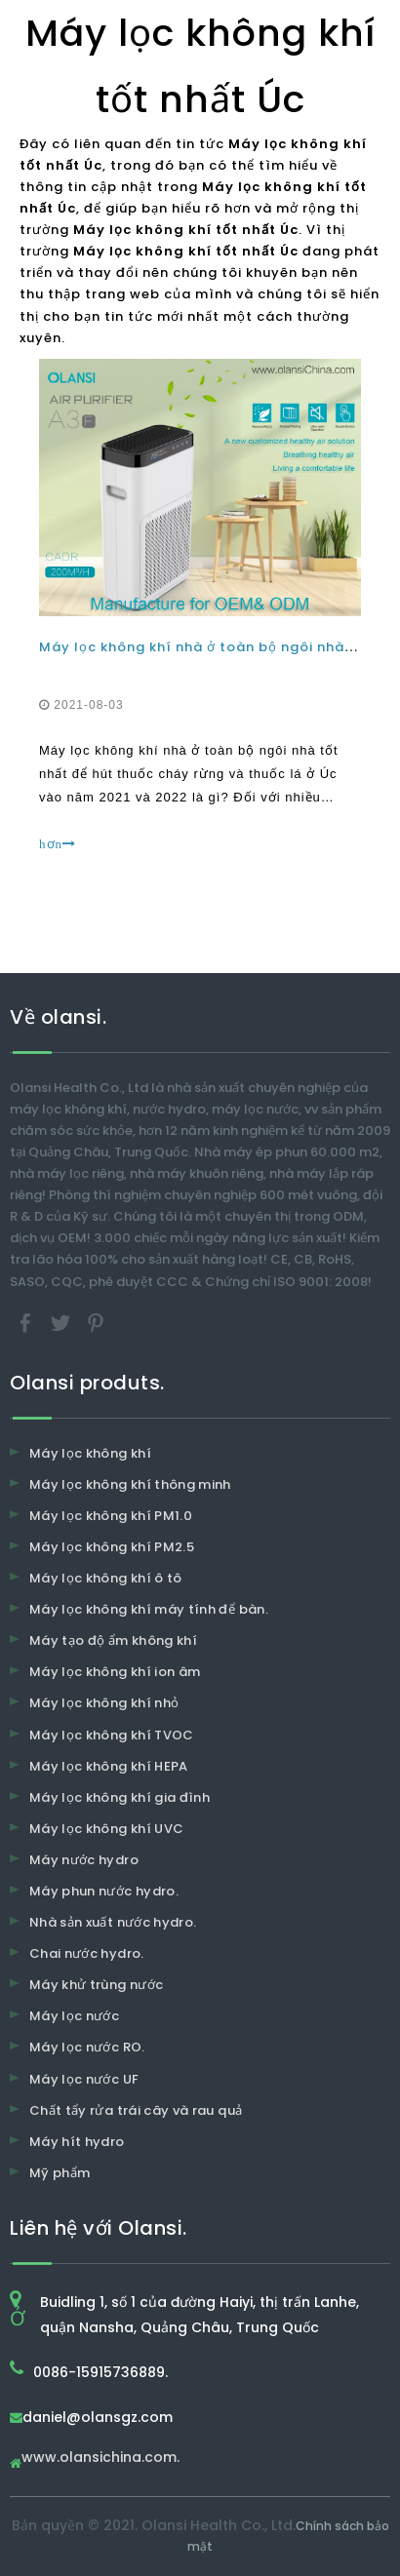 The image size is (400, 2576). Describe the element at coordinates (111, 1547) in the screenshot. I see `Máy lọc không khí PM2.5` at that location.